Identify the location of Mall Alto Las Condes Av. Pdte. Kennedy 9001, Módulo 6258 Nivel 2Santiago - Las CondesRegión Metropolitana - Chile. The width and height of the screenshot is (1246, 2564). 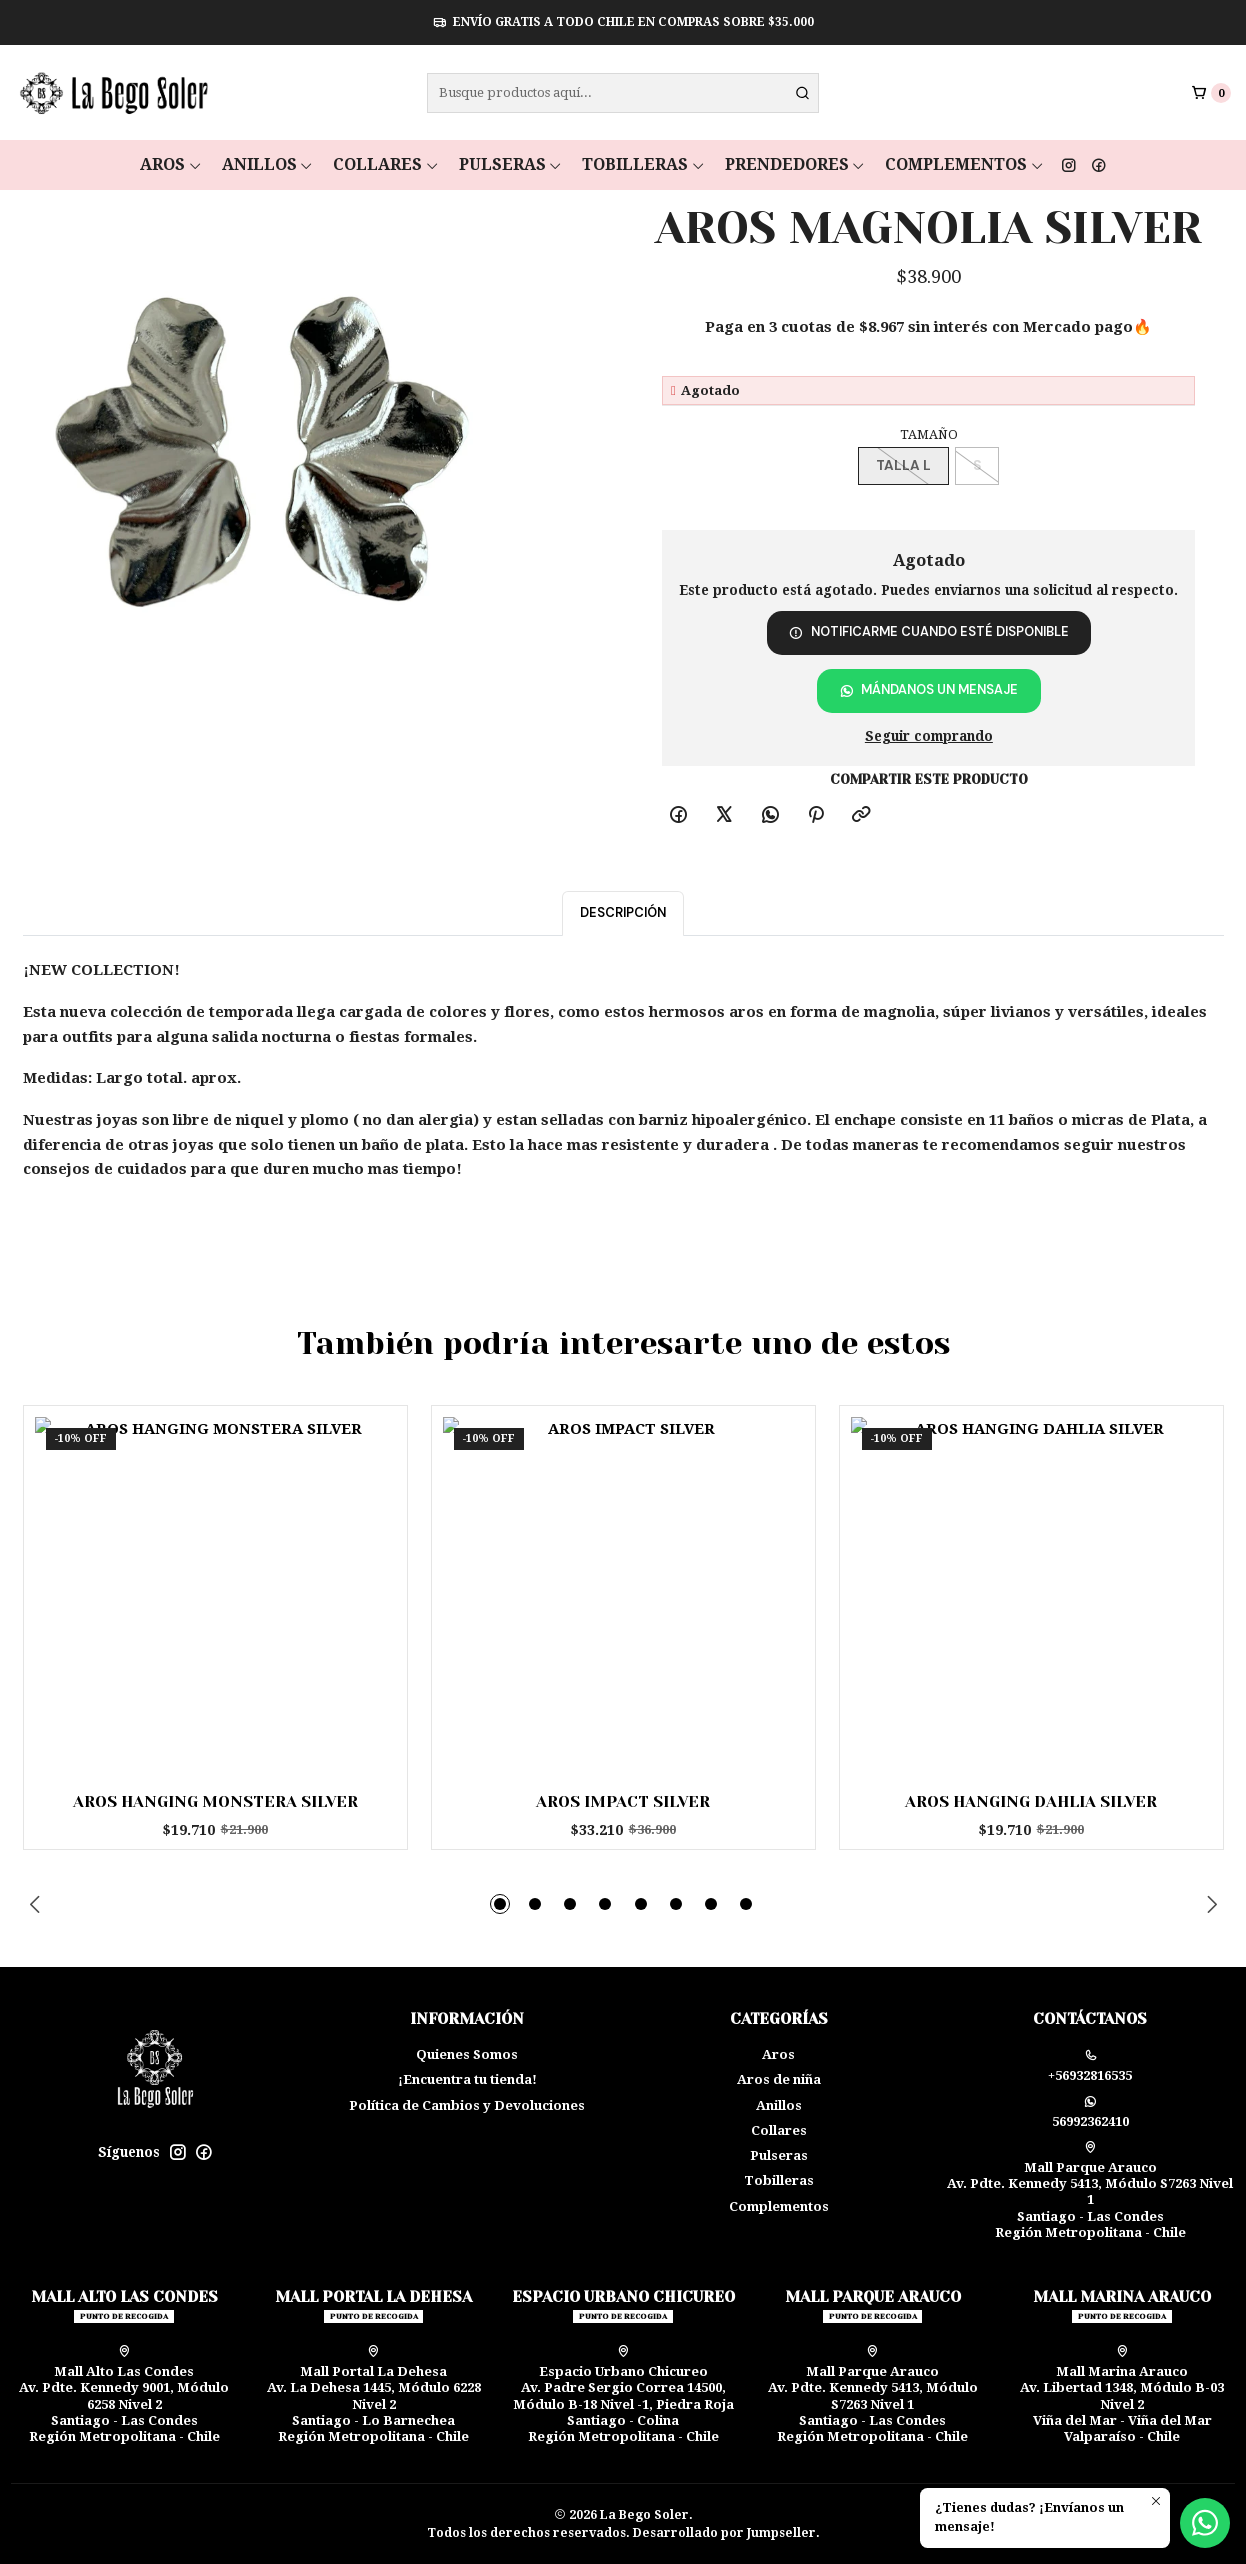
(124, 2394).